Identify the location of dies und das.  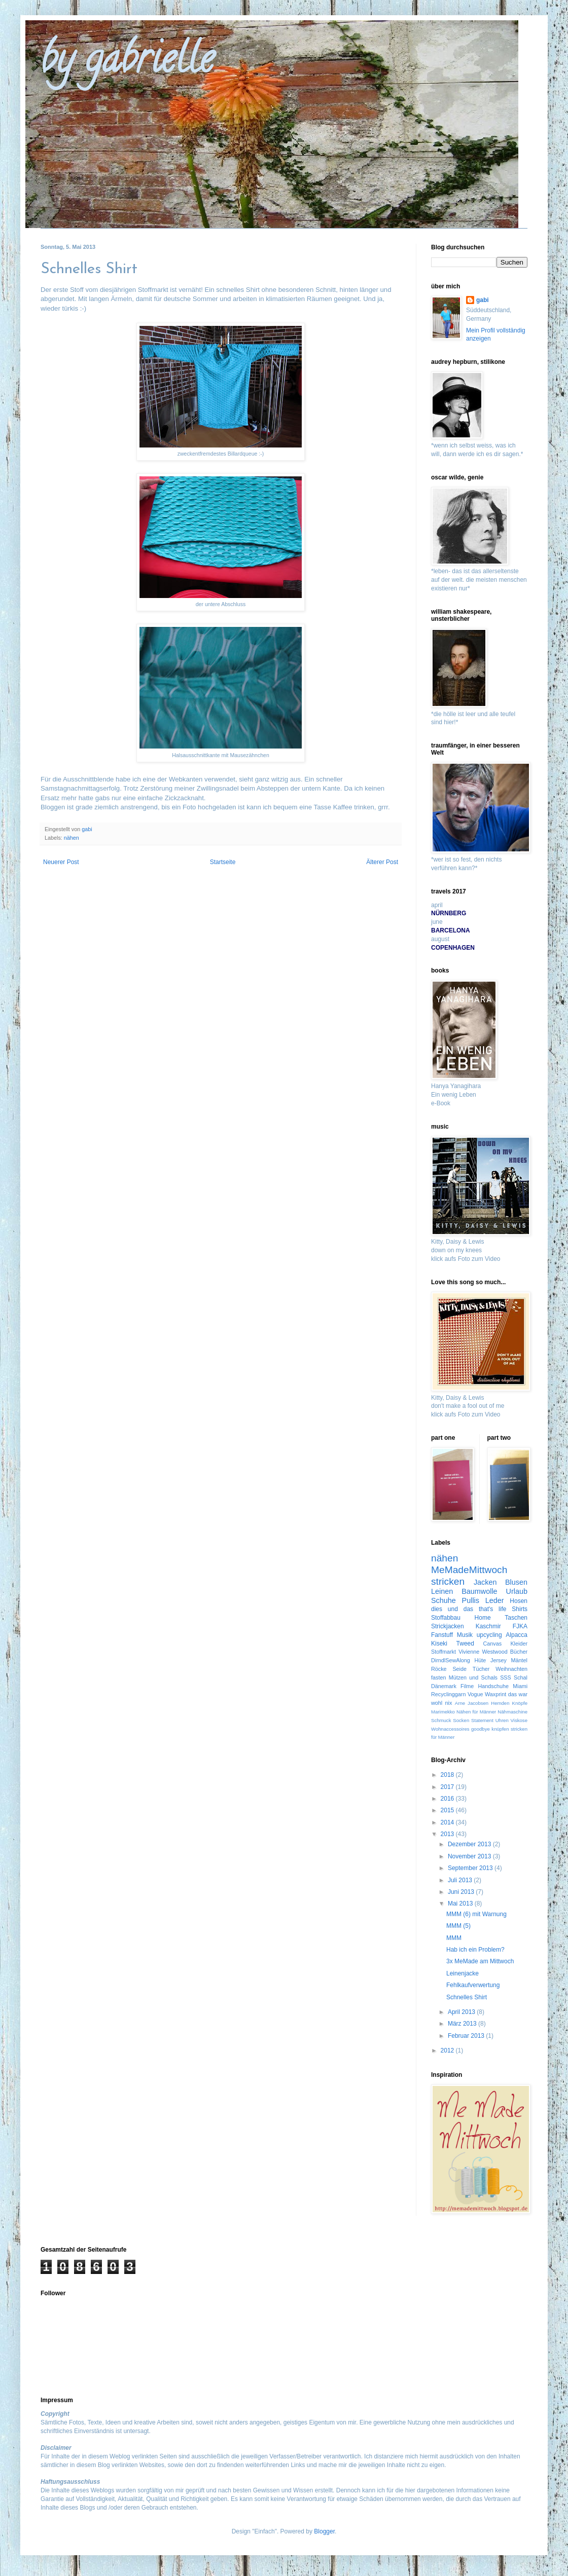
(452, 1609).